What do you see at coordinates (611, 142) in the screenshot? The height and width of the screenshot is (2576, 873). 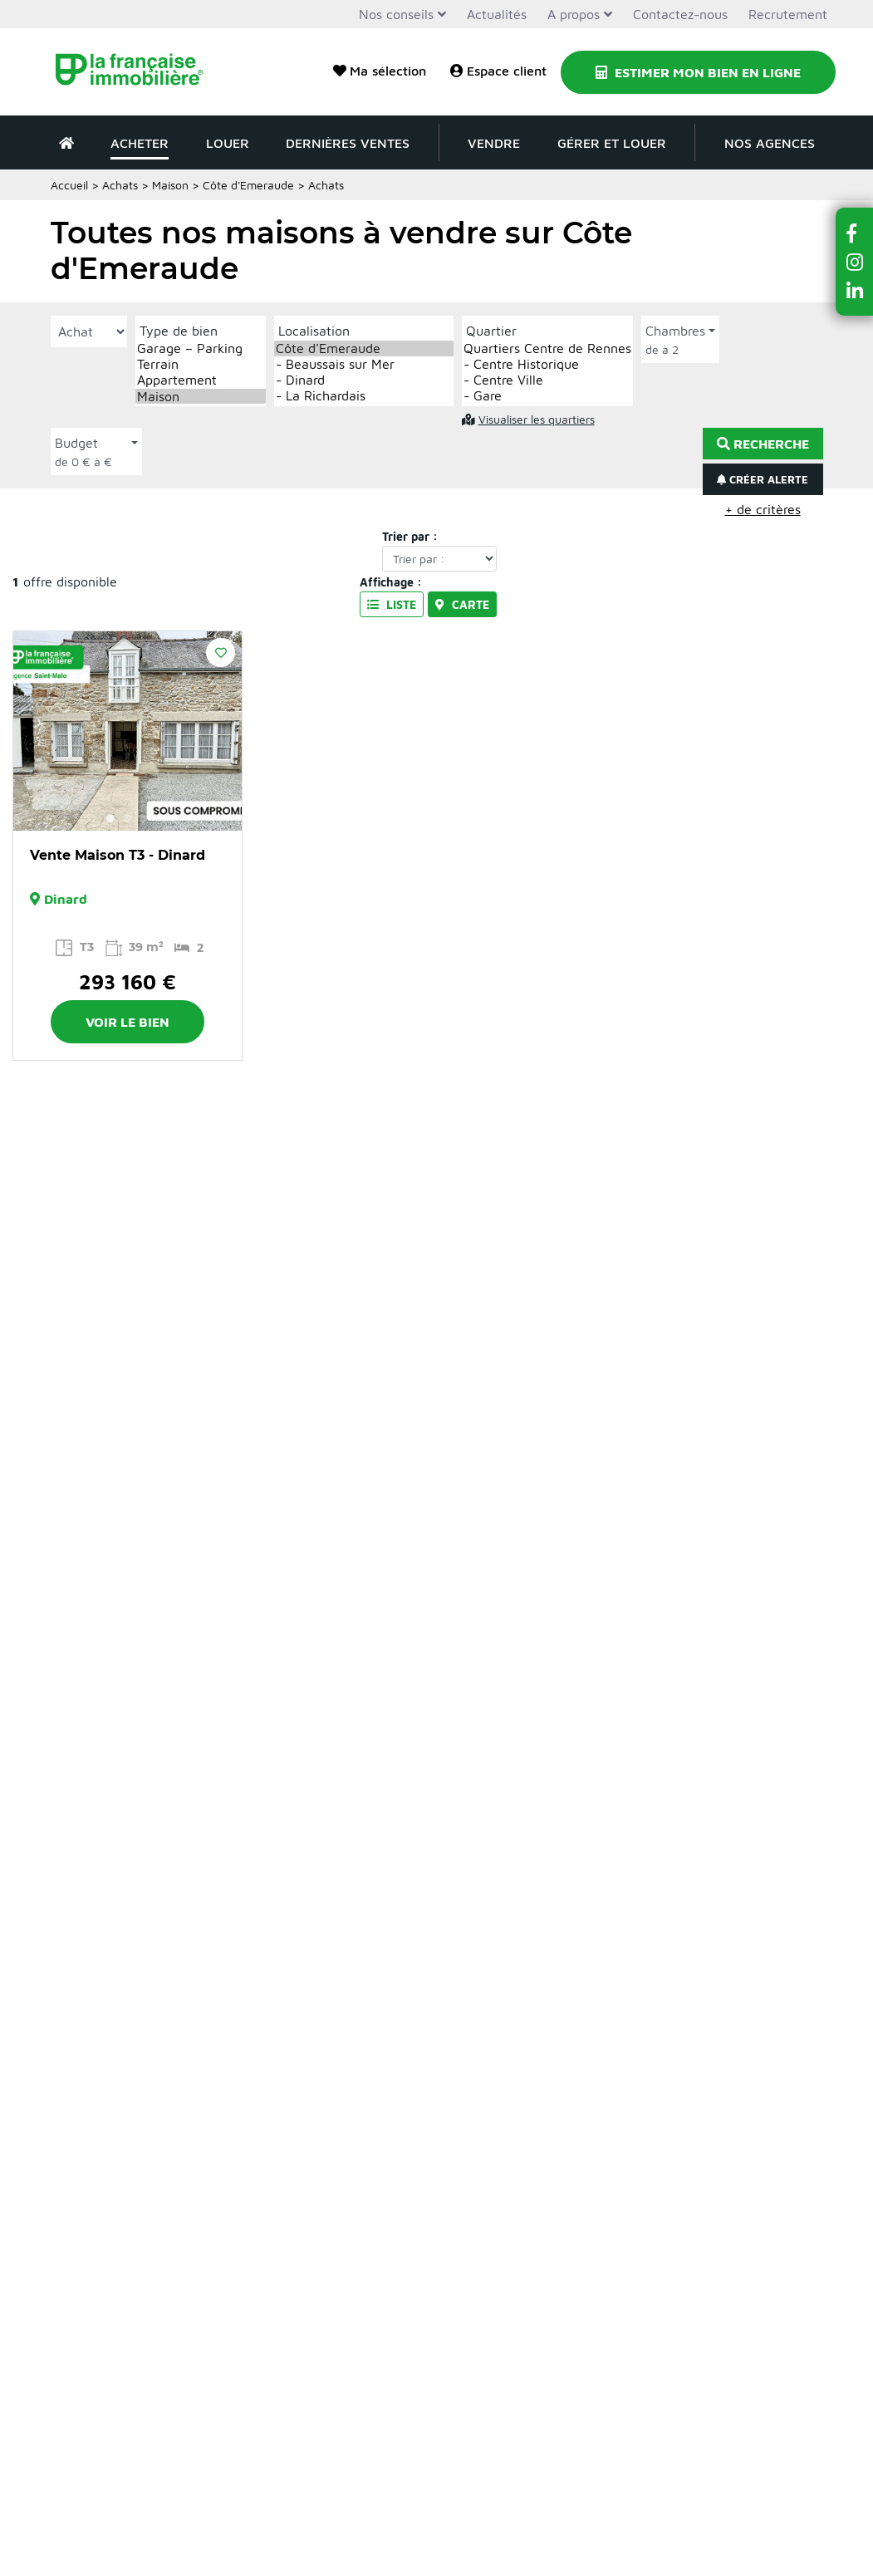 I see `Gérer et louer` at bounding box center [611, 142].